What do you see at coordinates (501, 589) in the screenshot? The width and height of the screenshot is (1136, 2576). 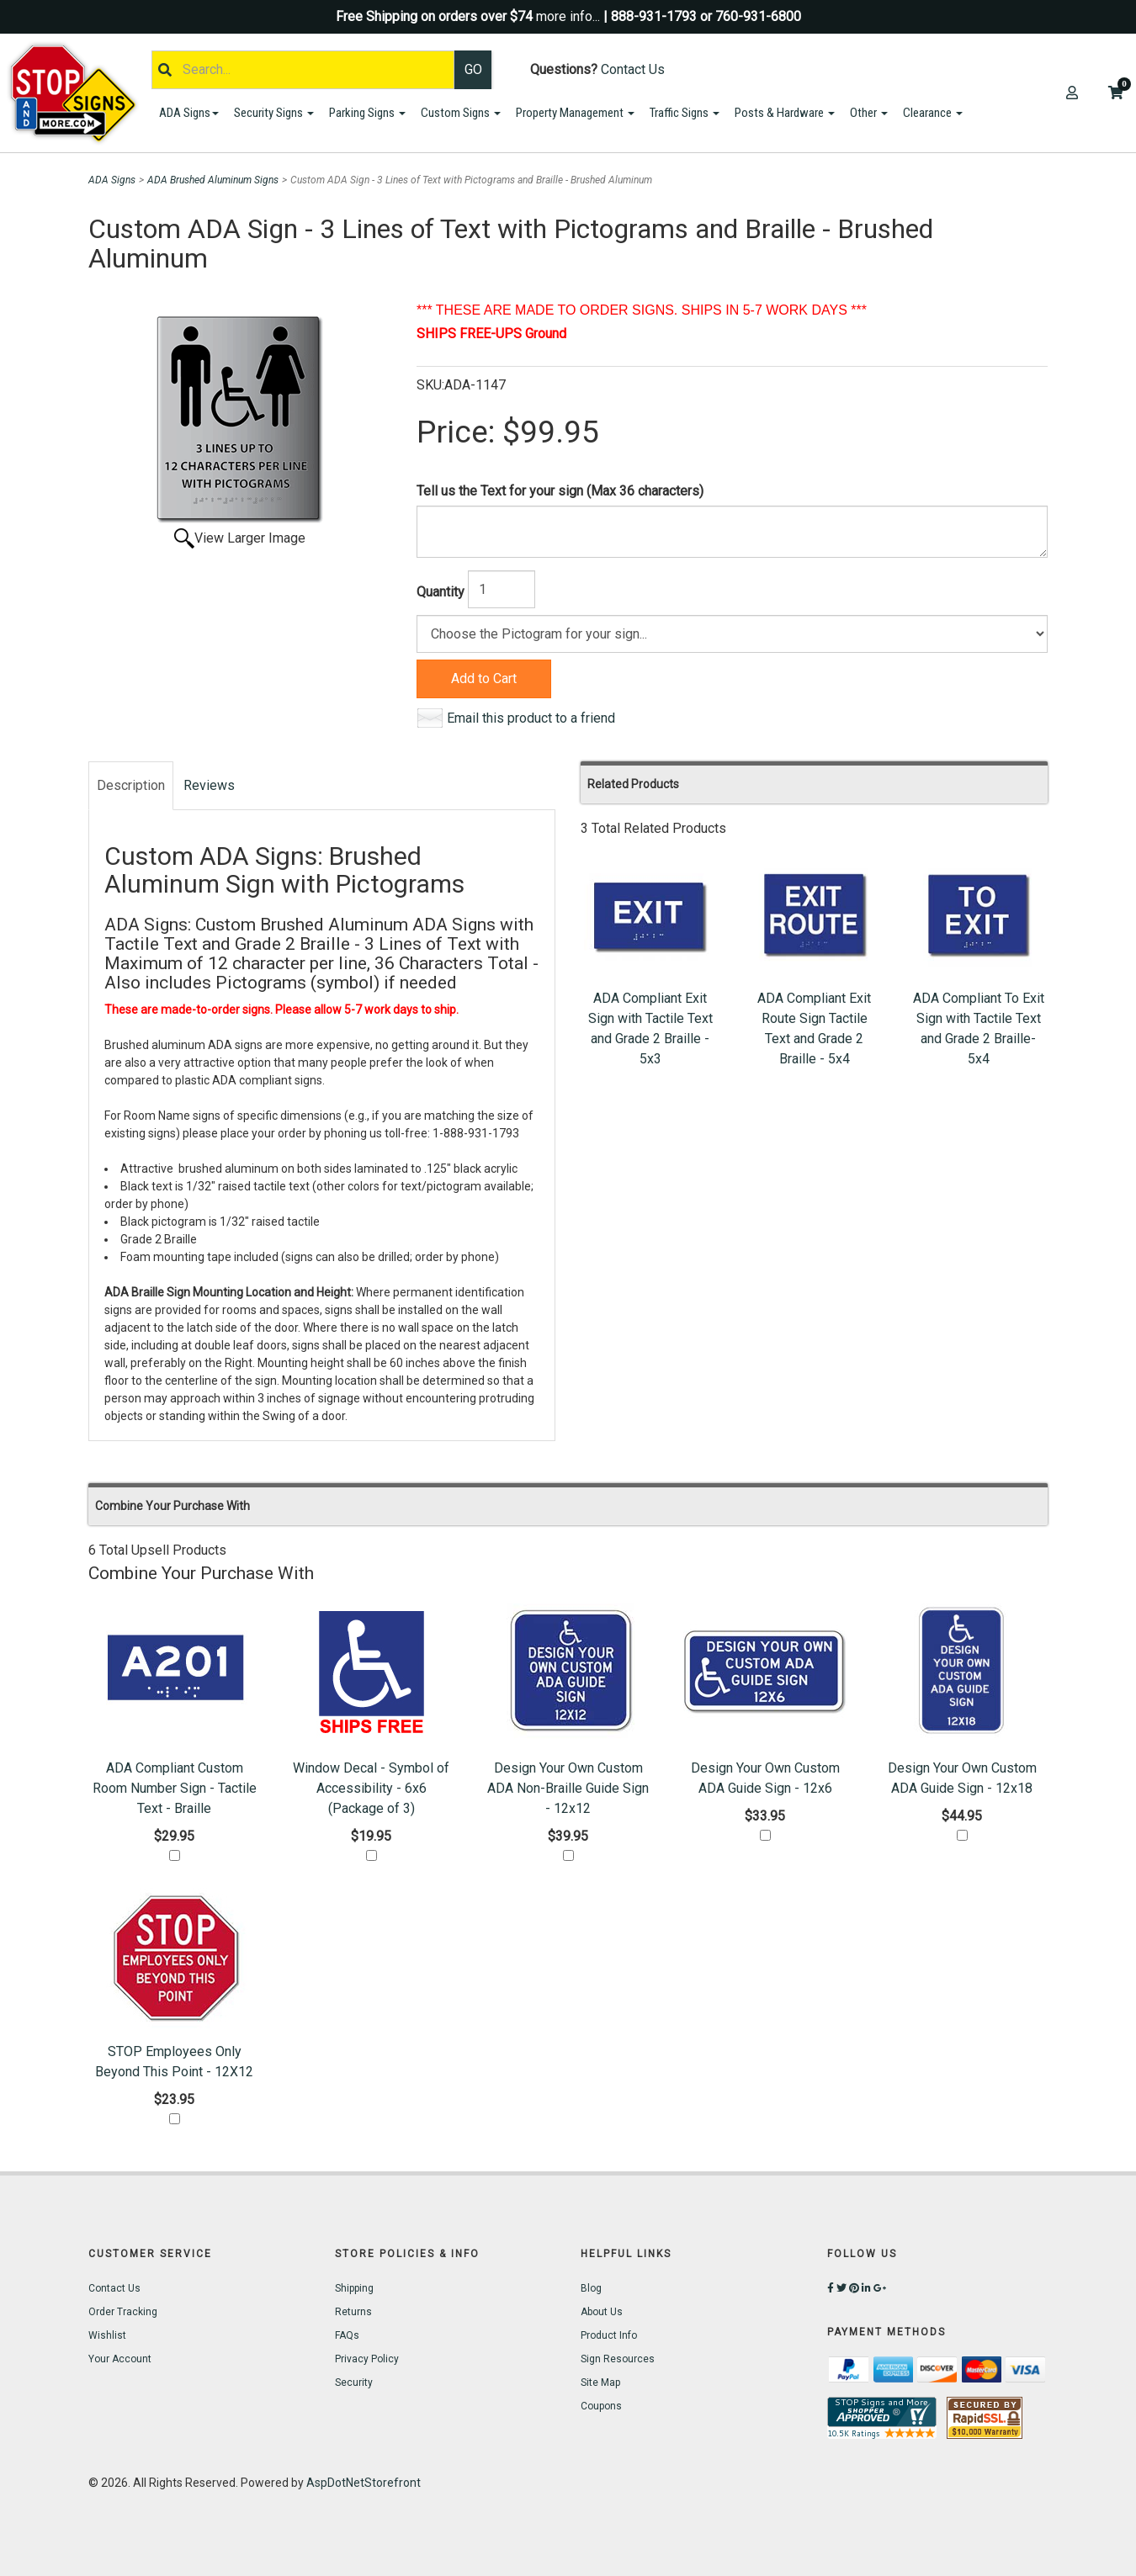 I see `[Quantity]` at bounding box center [501, 589].